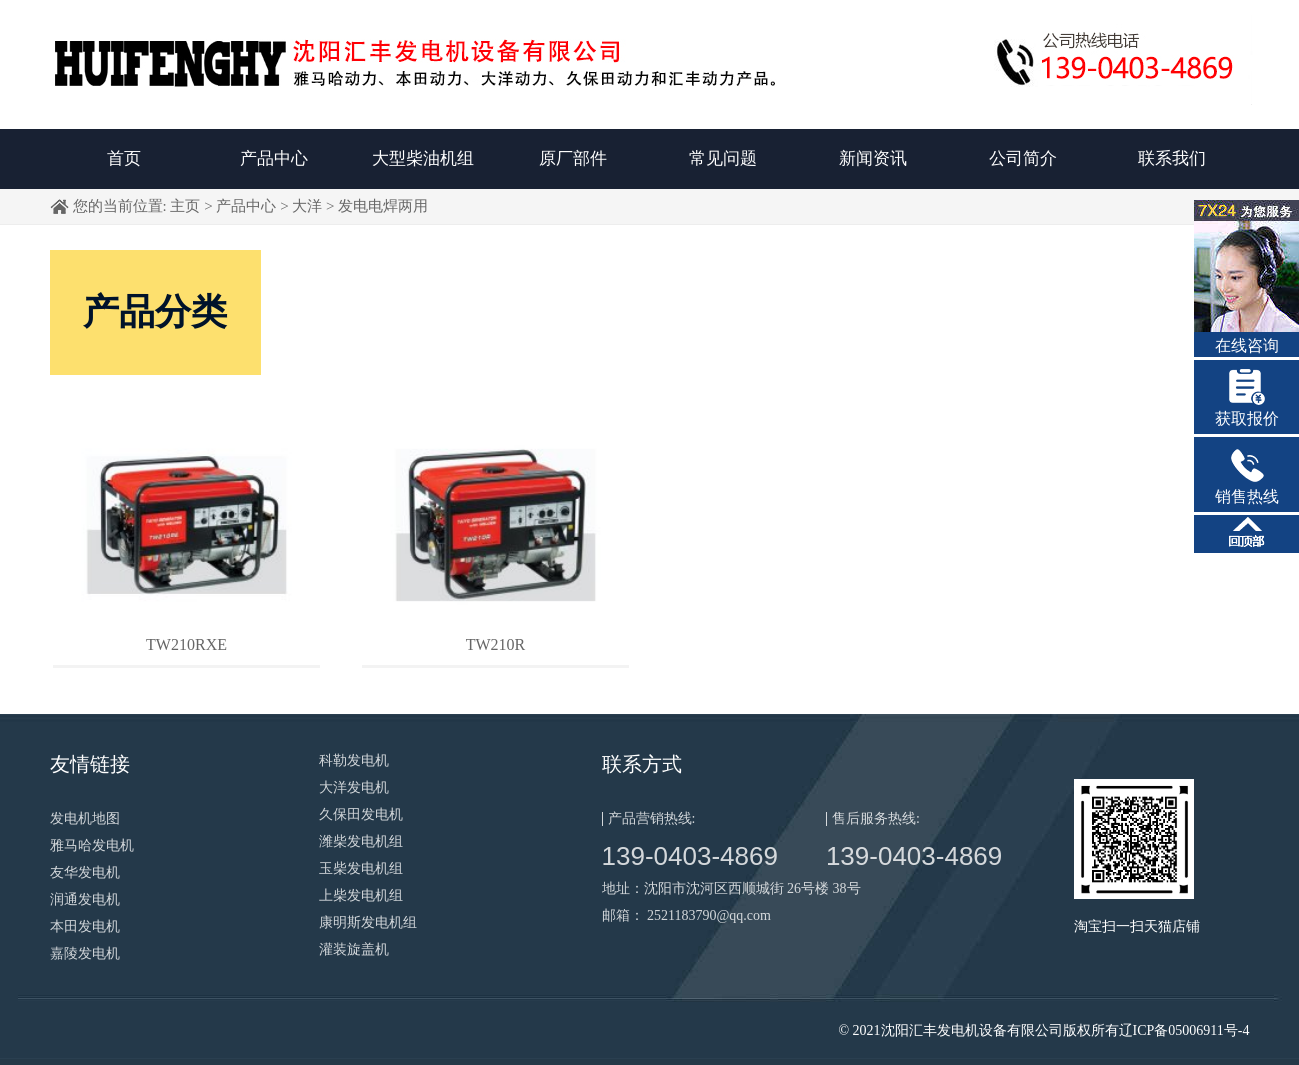 This screenshot has width=1299, height=1065. I want to click on 友华发电机, so click(85, 872).